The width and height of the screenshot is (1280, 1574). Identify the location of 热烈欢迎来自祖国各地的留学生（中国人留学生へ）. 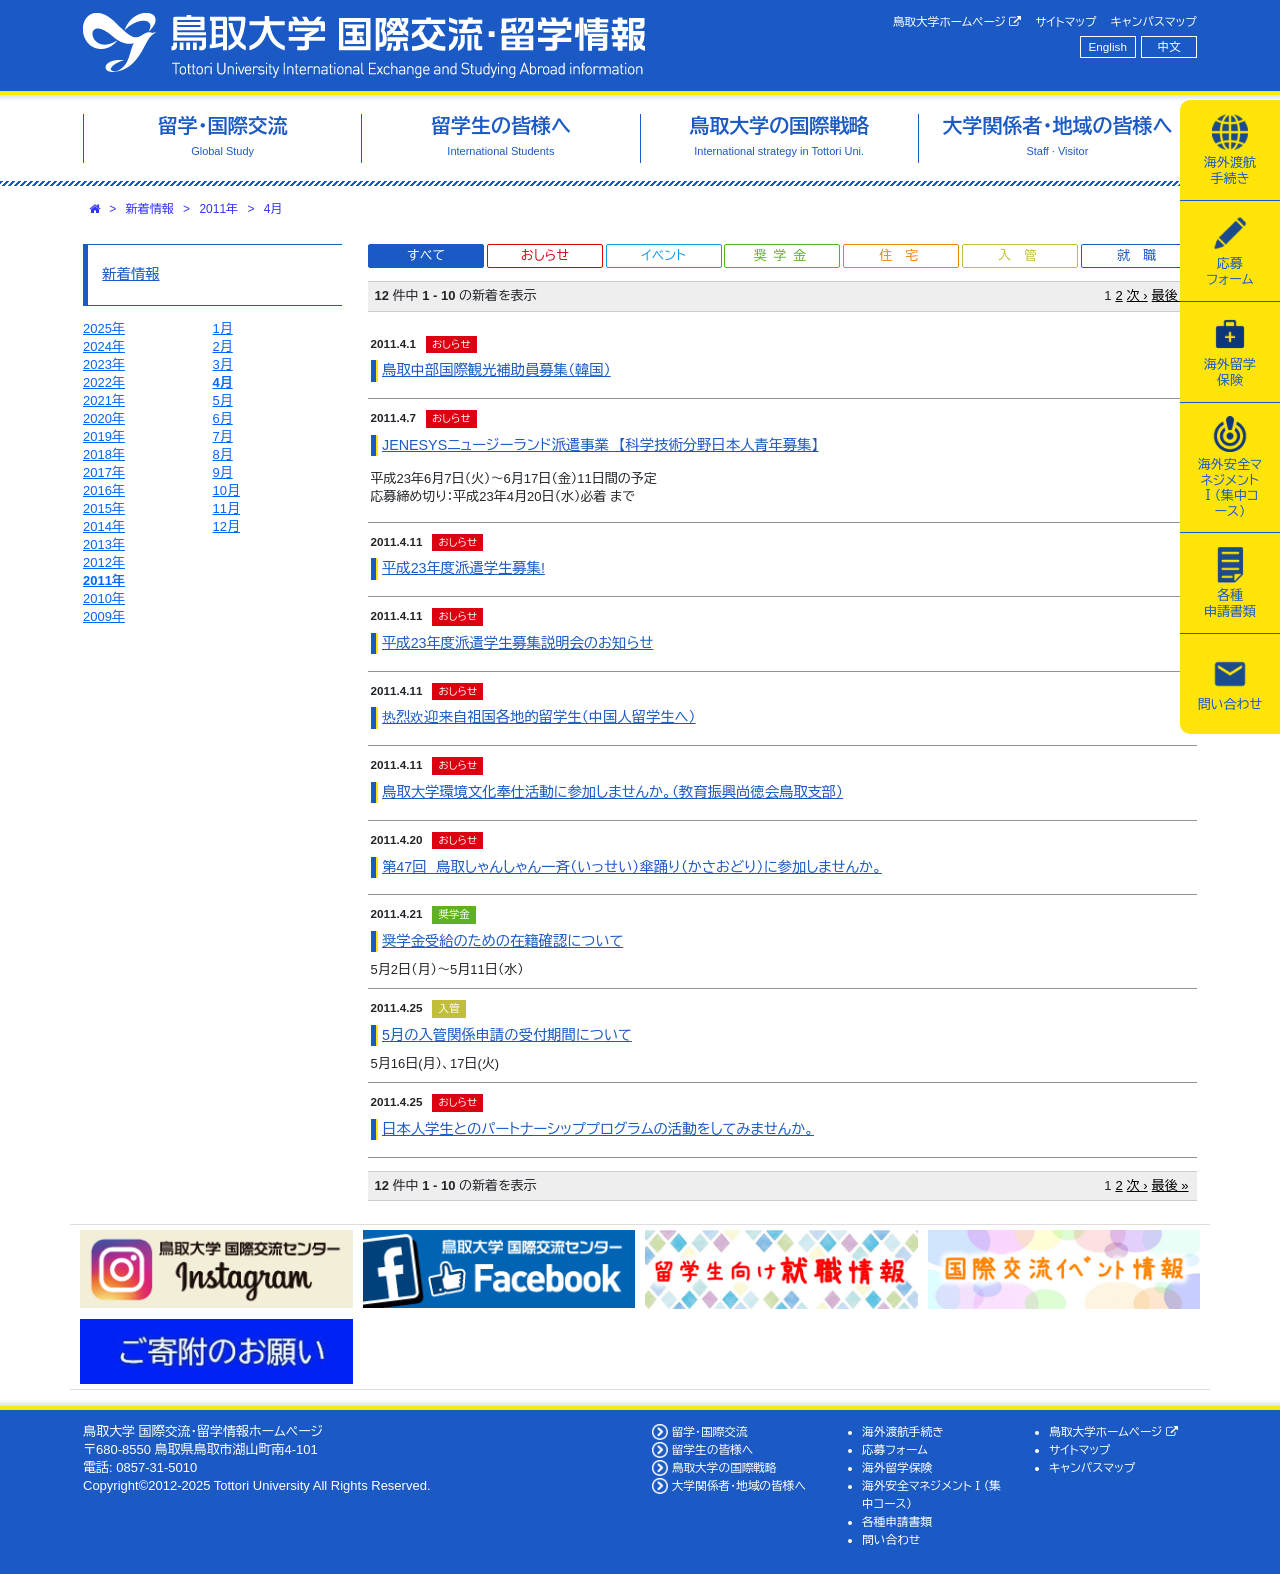
(539, 717).